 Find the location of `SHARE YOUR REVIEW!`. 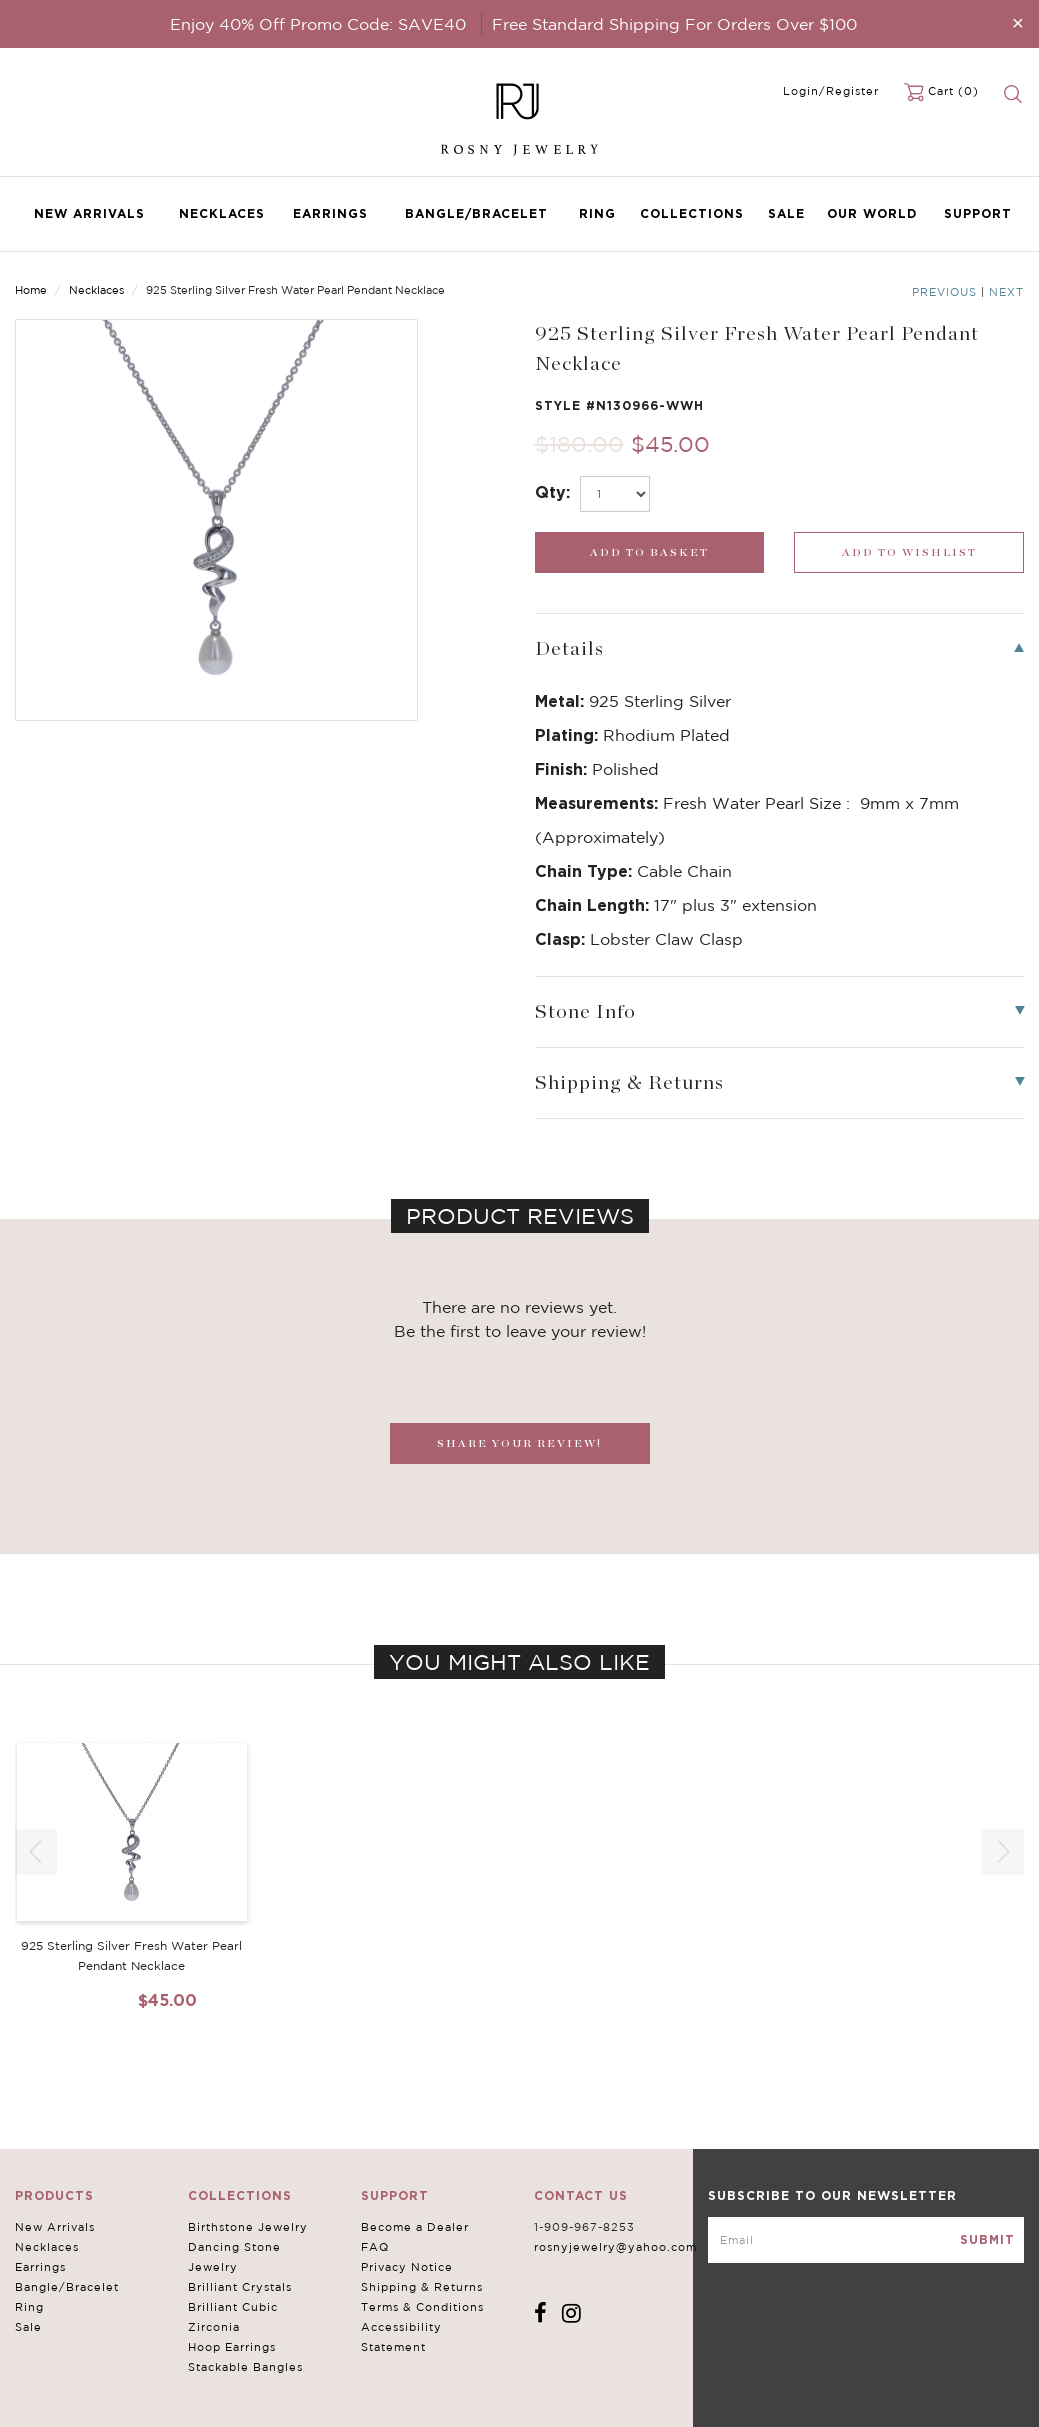

SHARE YOUR REVIEW! is located at coordinates (519, 1443).